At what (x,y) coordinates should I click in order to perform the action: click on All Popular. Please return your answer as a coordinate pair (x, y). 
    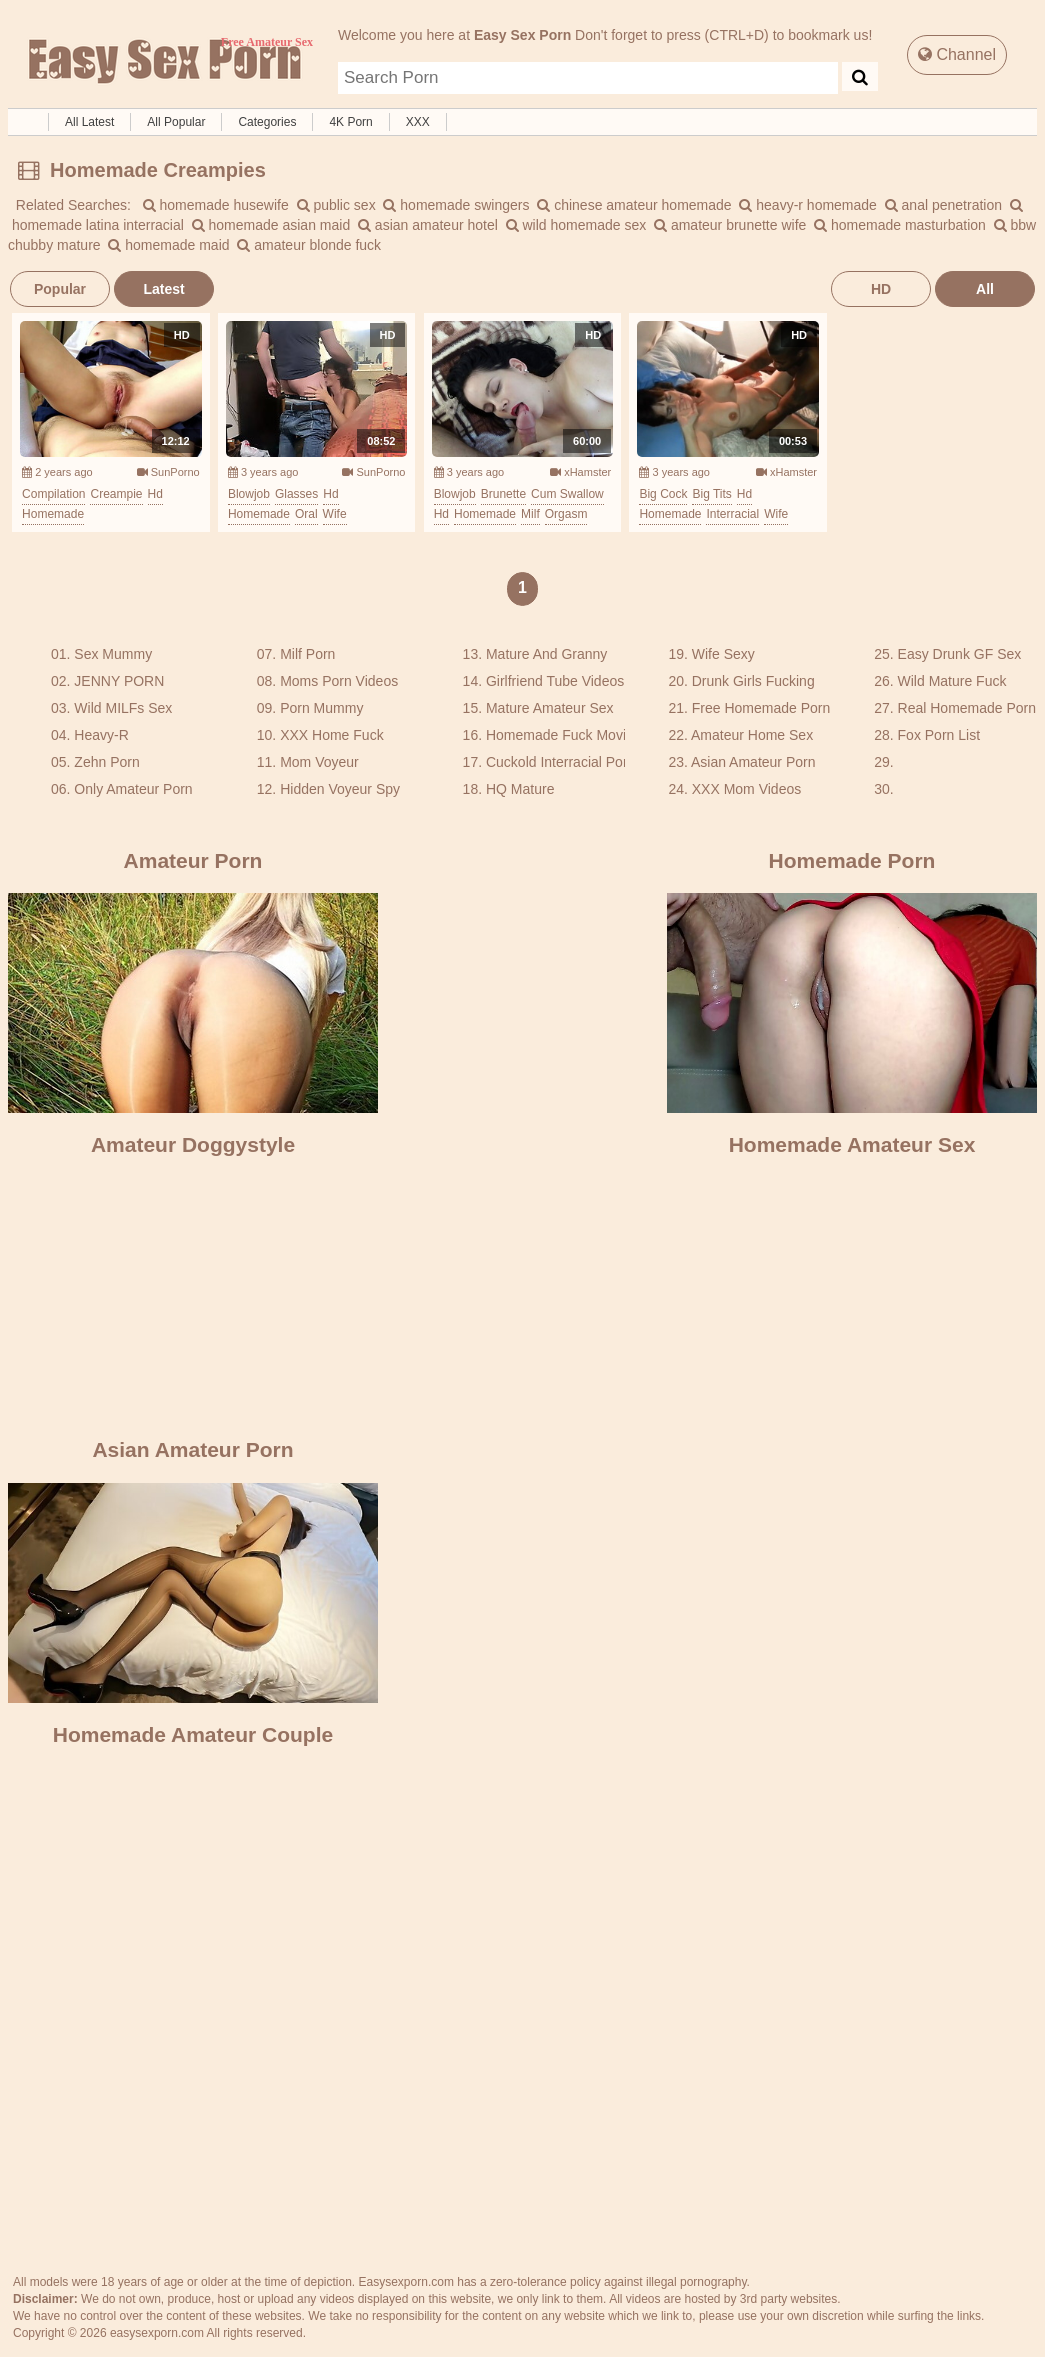
    Looking at the image, I should click on (176, 122).